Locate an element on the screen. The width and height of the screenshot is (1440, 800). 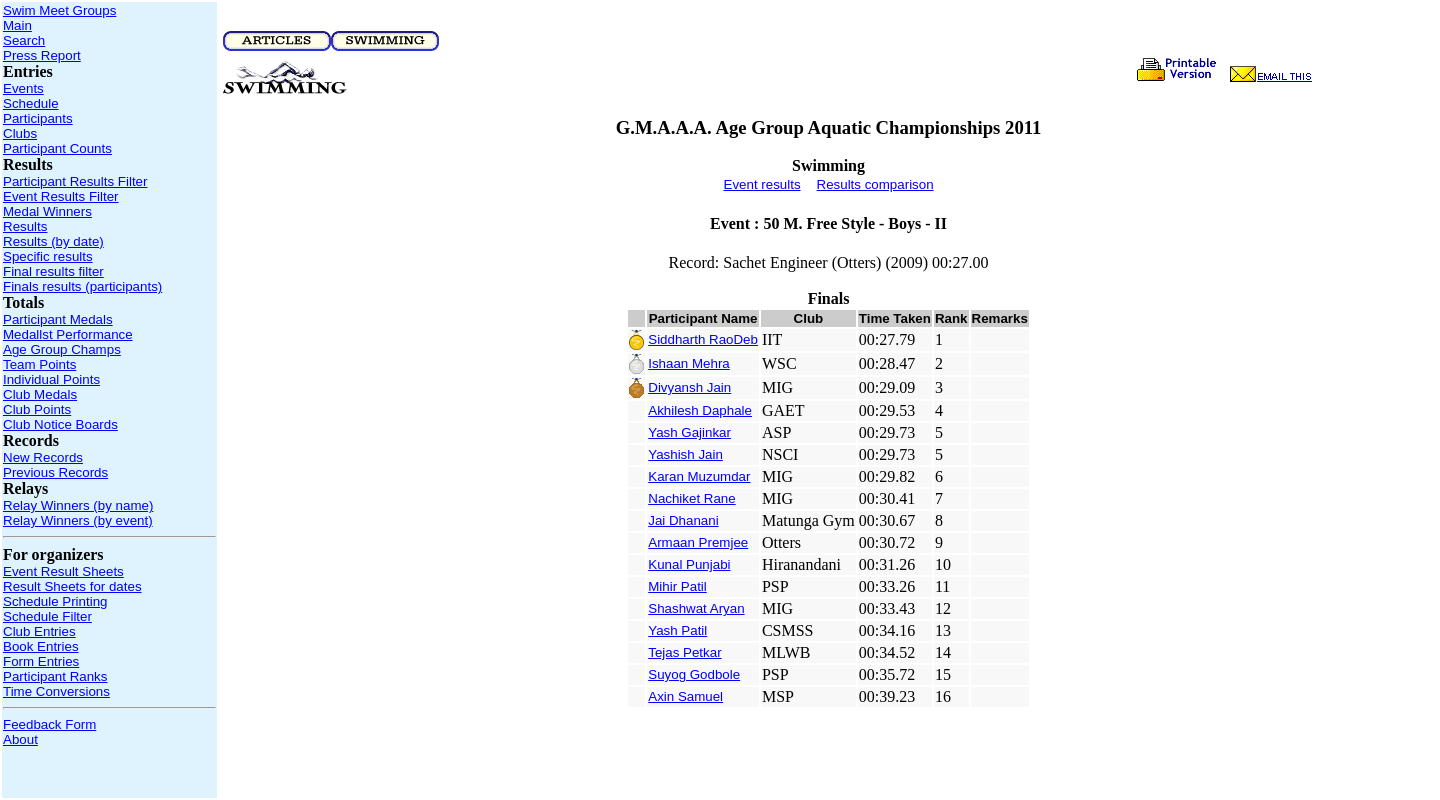
Finals results (participants) is located at coordinates (82, 286).